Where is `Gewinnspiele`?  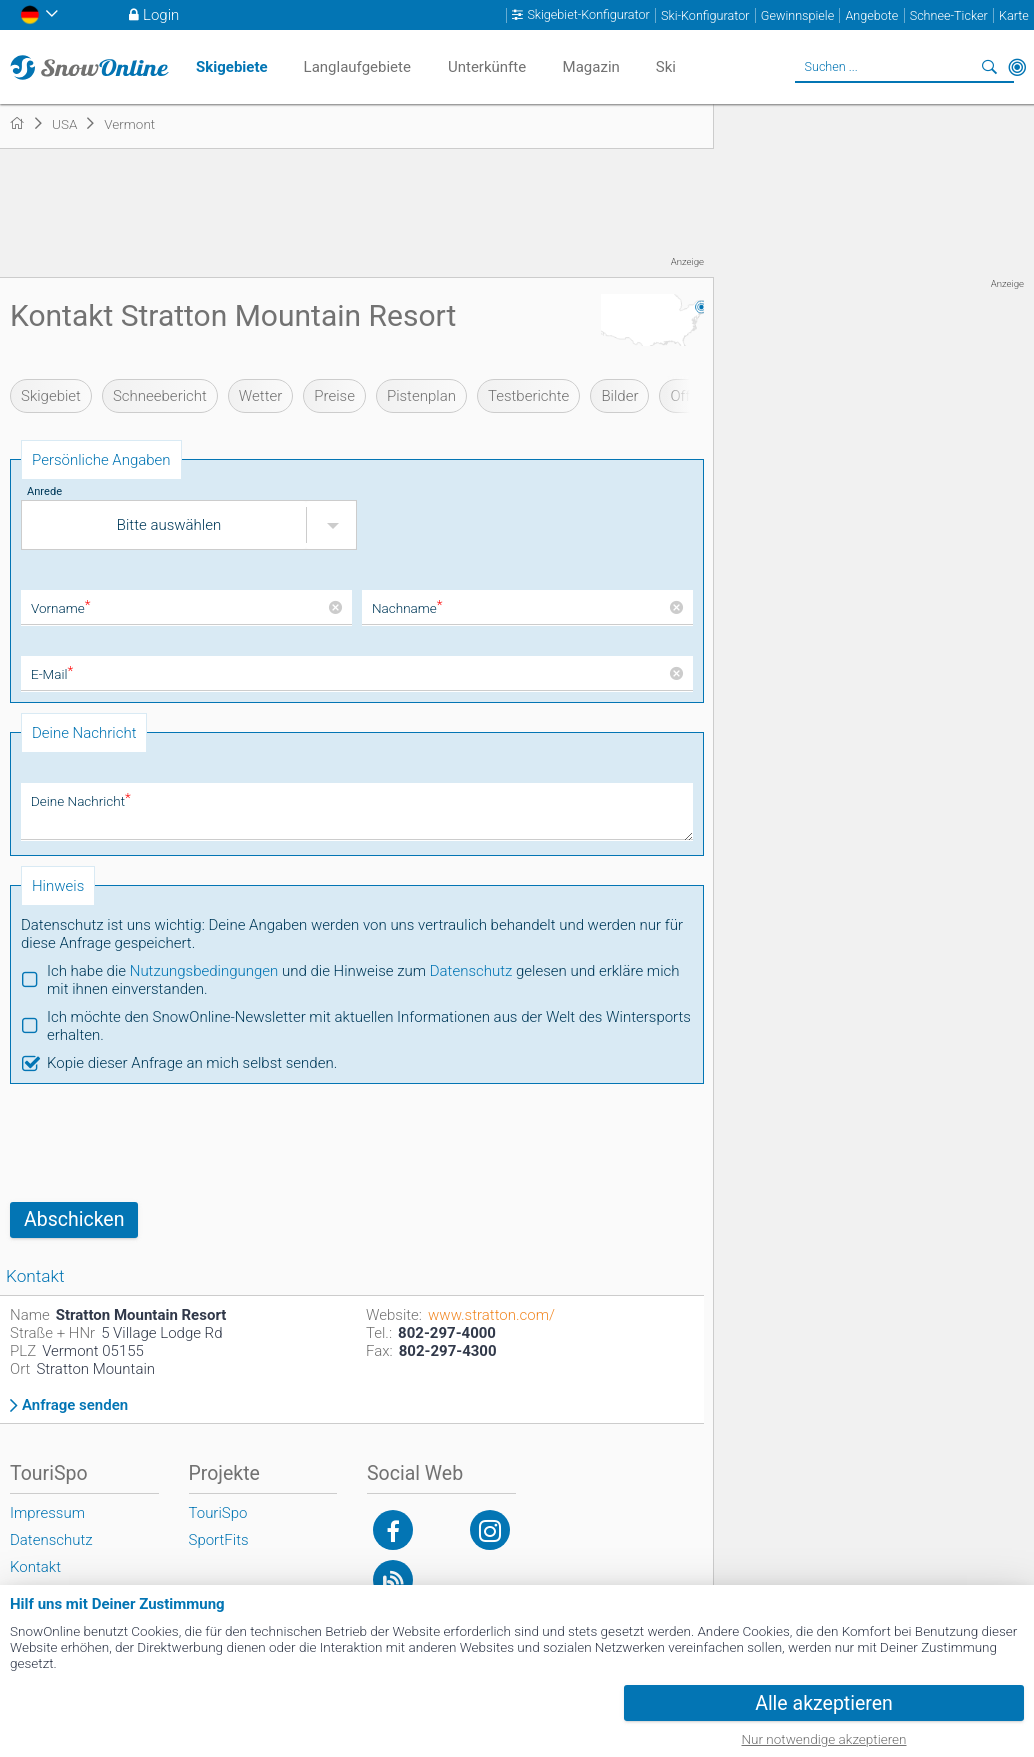 Gewinnspiele is located at coordinates (797, 15).